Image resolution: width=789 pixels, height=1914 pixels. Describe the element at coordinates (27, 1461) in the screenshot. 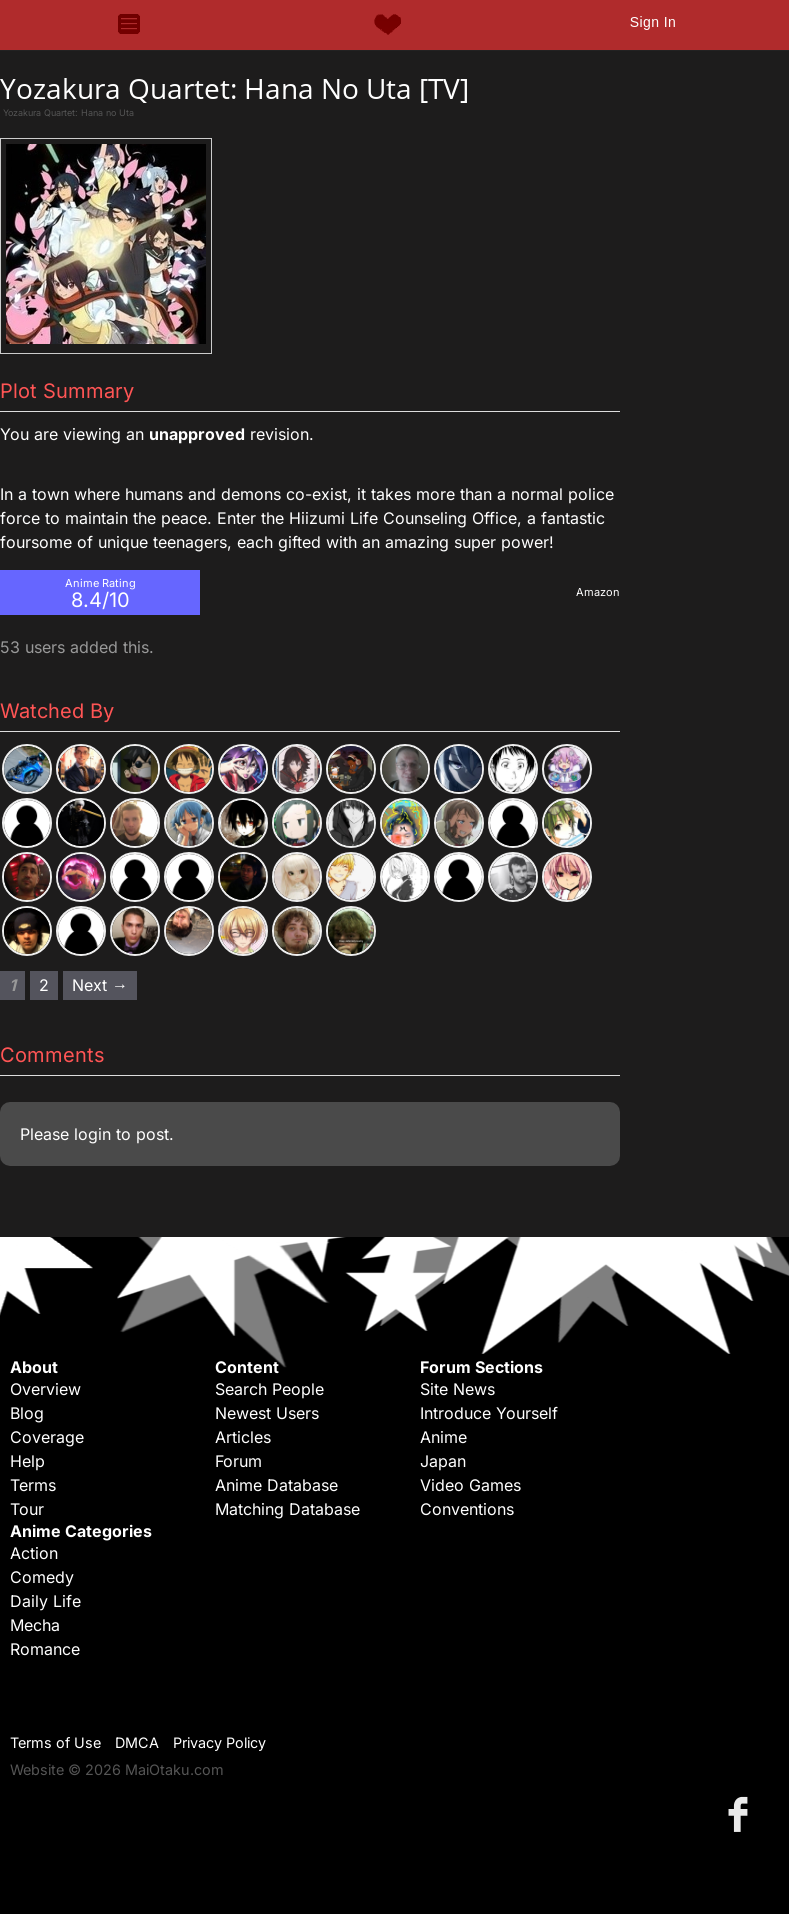

I see `Help` at that location.